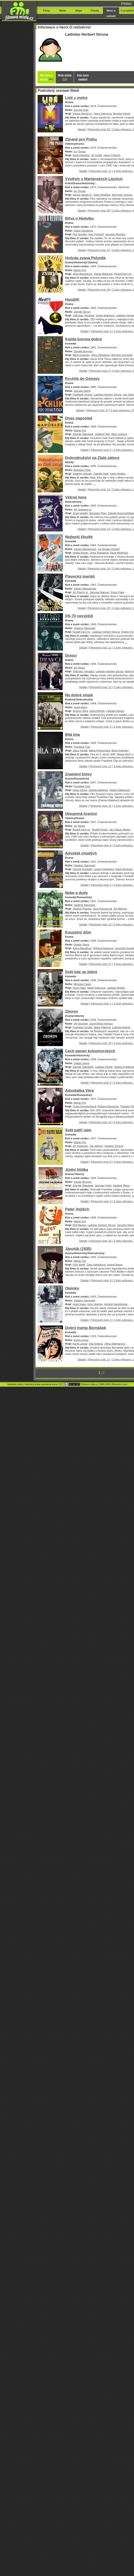 This screenshot has height=2576, width=134. What do you see at coordinates (80, 552) in the screenshot?
I see `Vlasta Burian` at bounding box center [80, 552].